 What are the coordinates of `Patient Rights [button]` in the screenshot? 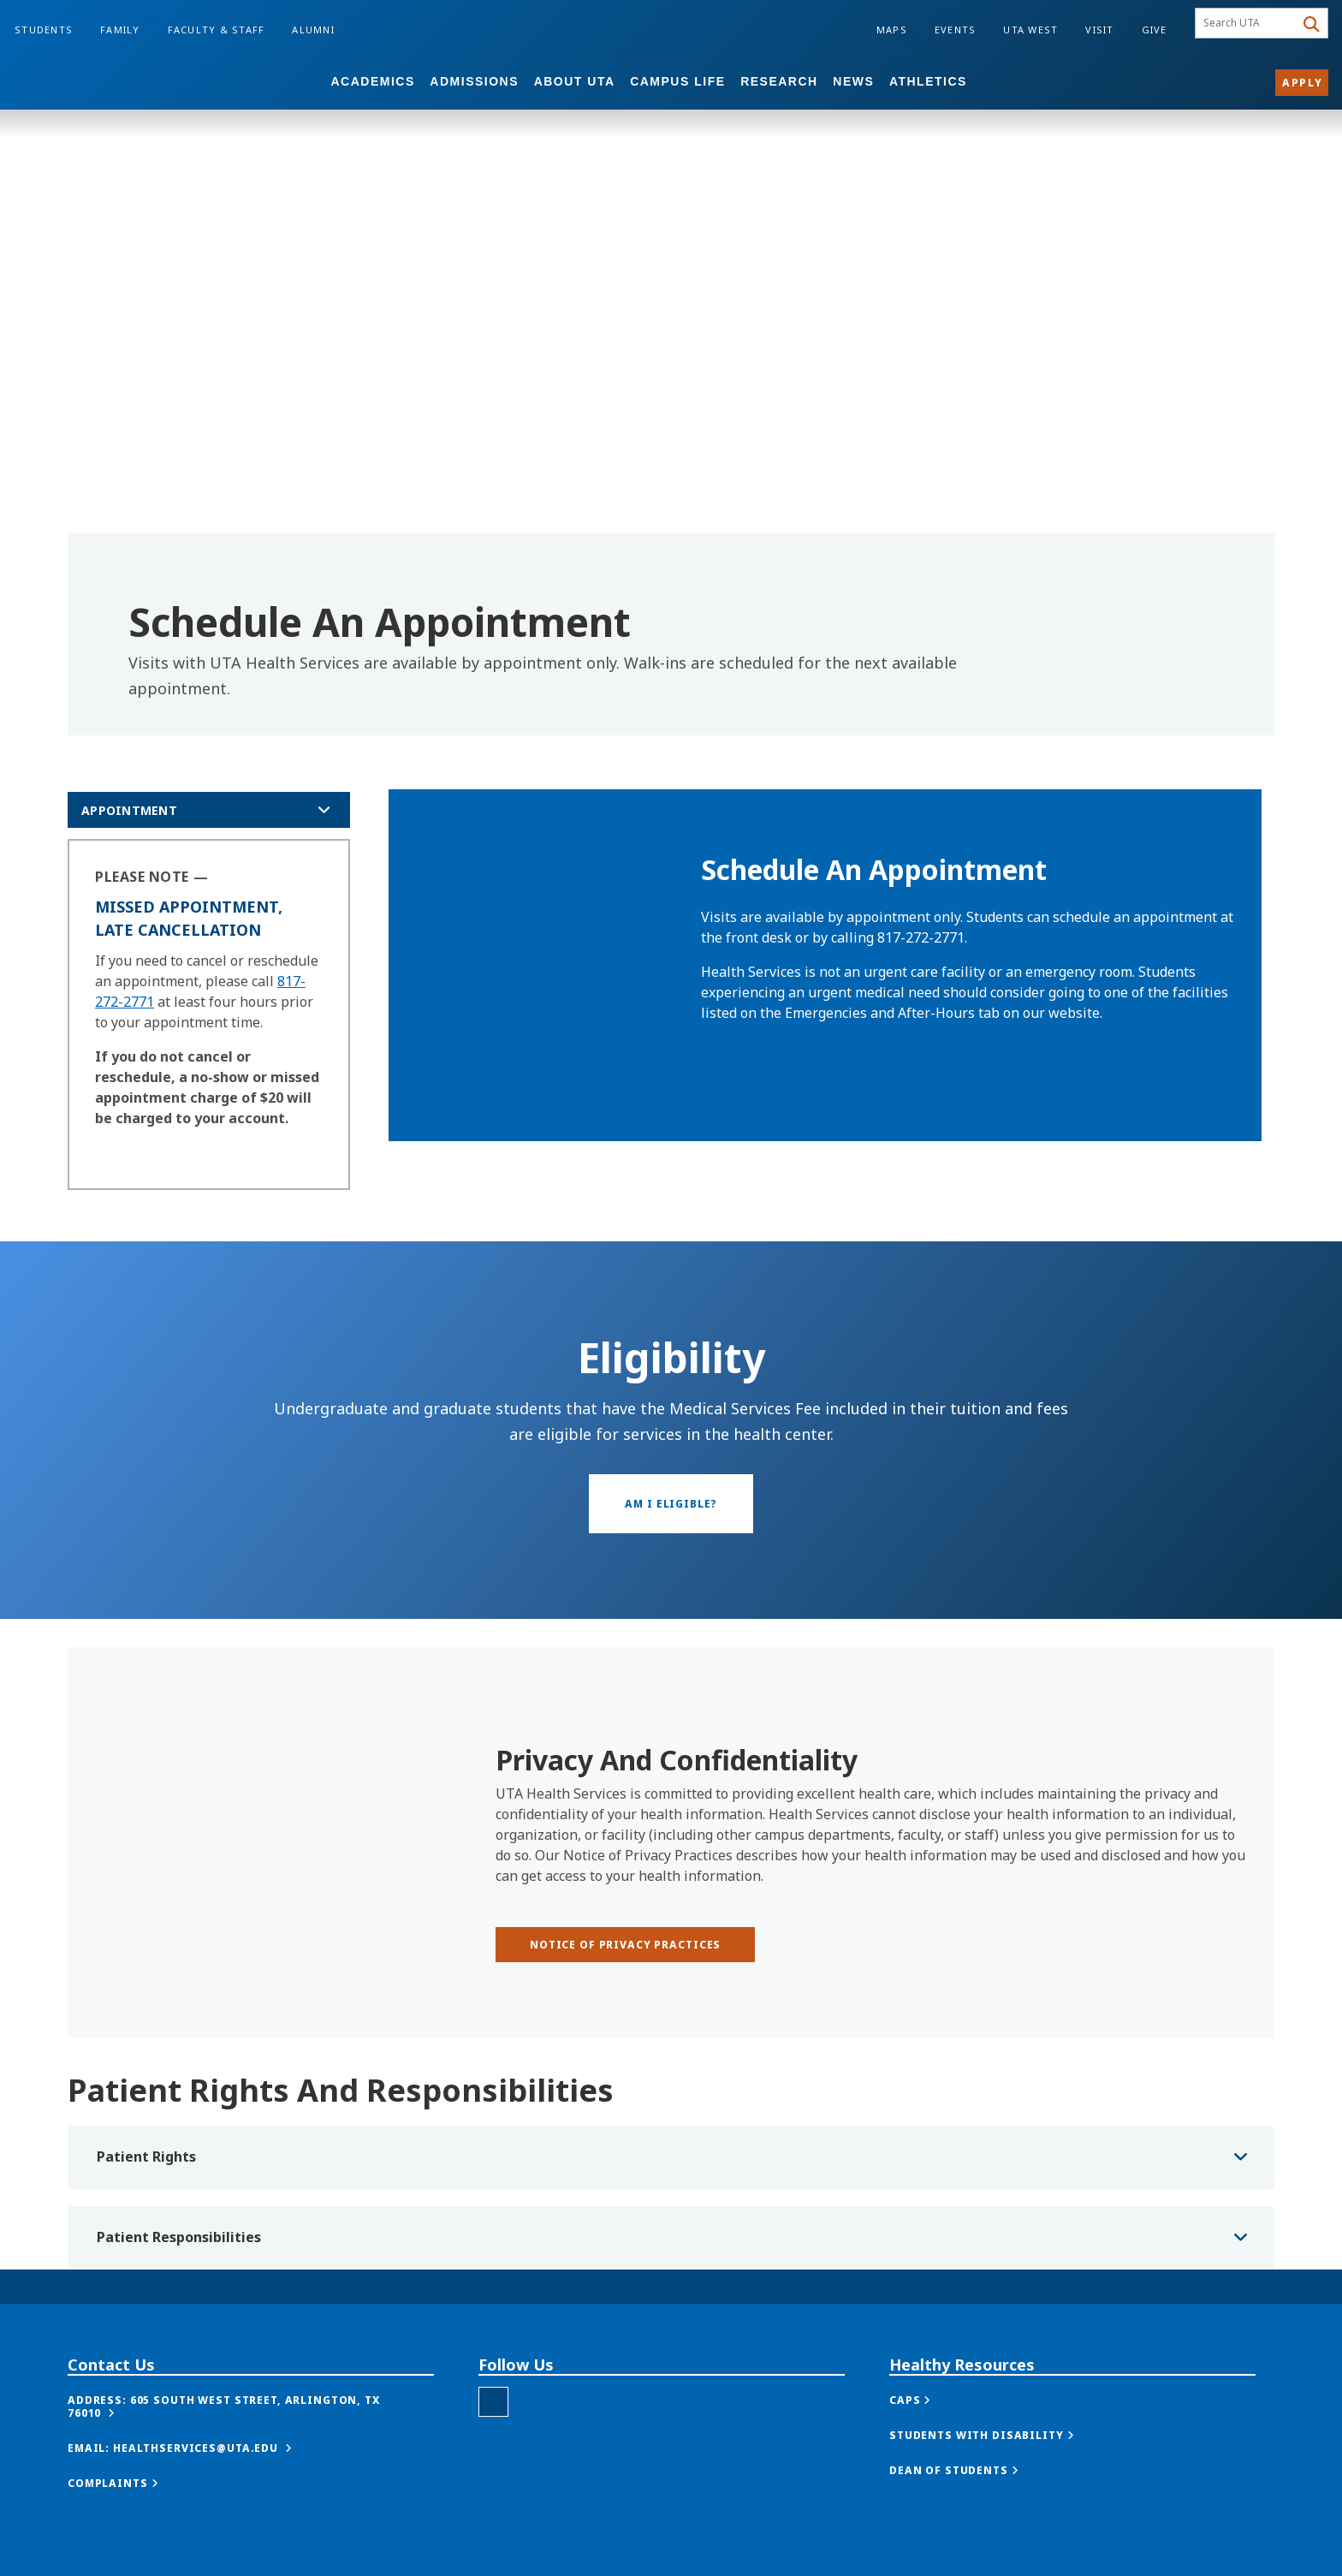 It's located at (146, 2156).